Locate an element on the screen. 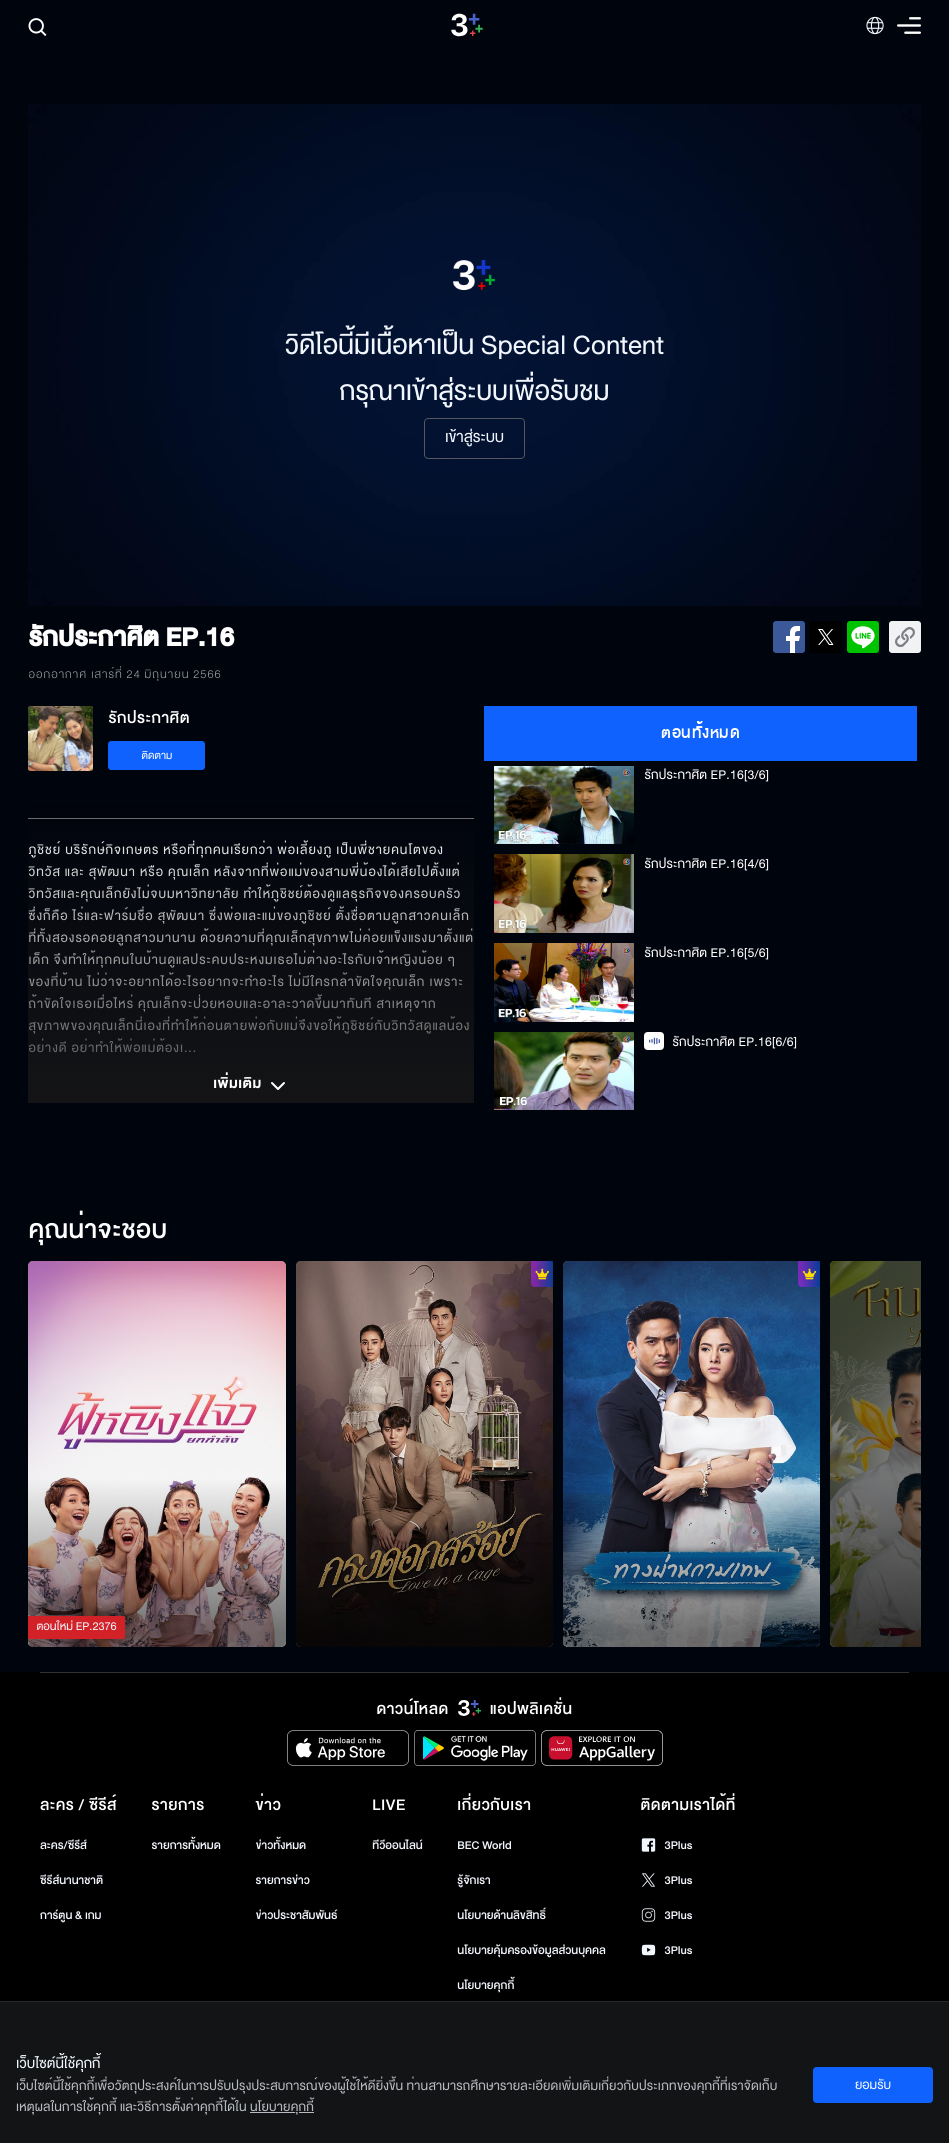 This screenshot has width=949, height=2143. ข่าวทั้งหมด is located at coordinates (281, 1845).